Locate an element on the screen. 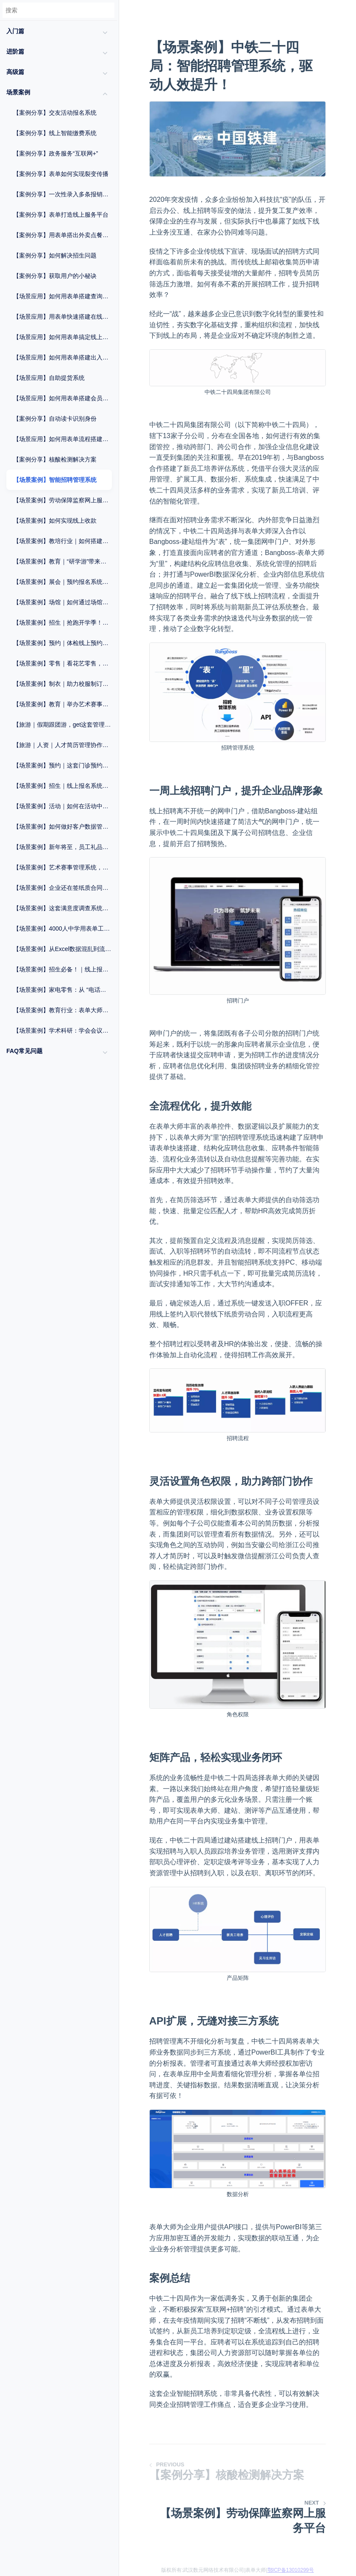 Image resolution: width=356 pixels, height=2576 pixels. 【场景案例】新年将至，员工礼品兑换系统，速来get！ is located at coordinates (62, 847).